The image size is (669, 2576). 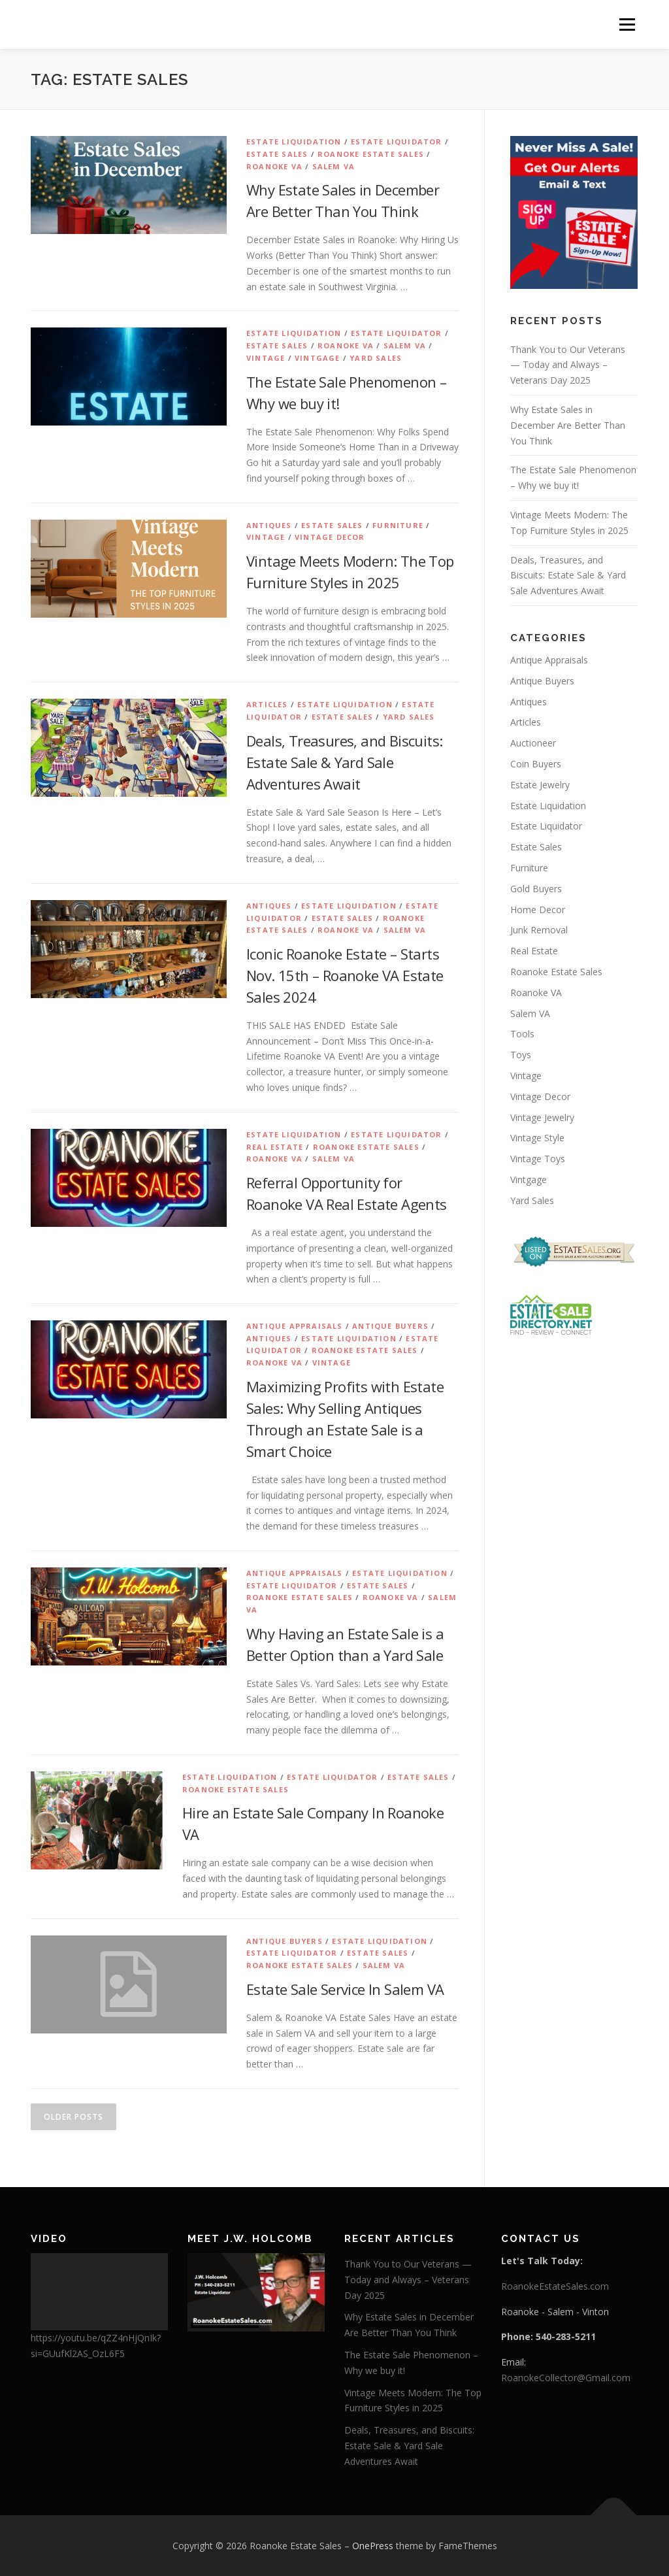 I want to click on Junk Removal, so click(x=539, y=930).